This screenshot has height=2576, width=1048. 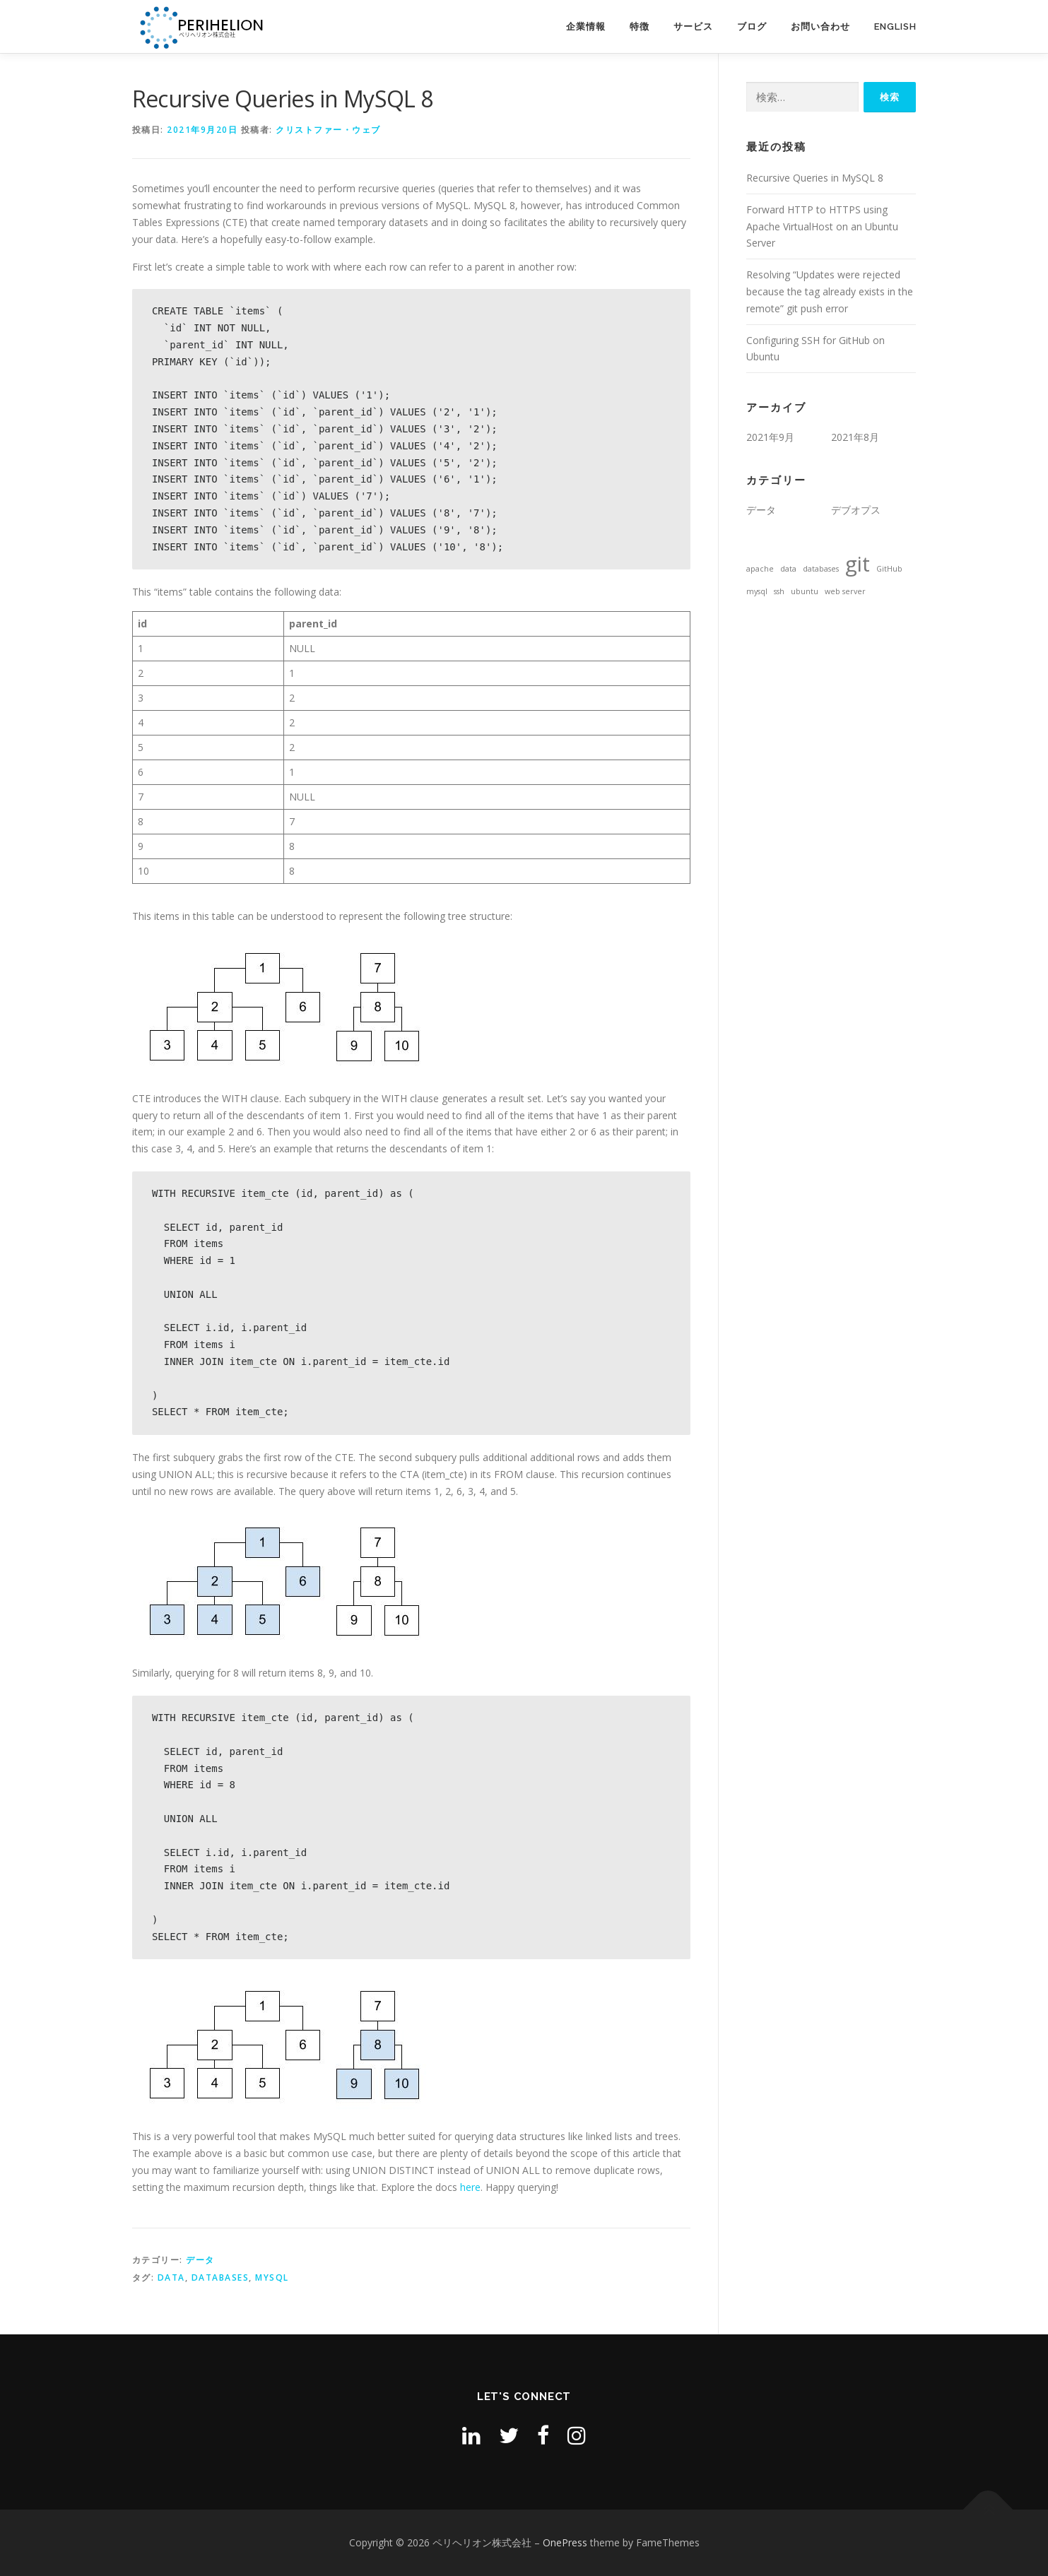 I want to click on サービス, so click(x=693, y=26).